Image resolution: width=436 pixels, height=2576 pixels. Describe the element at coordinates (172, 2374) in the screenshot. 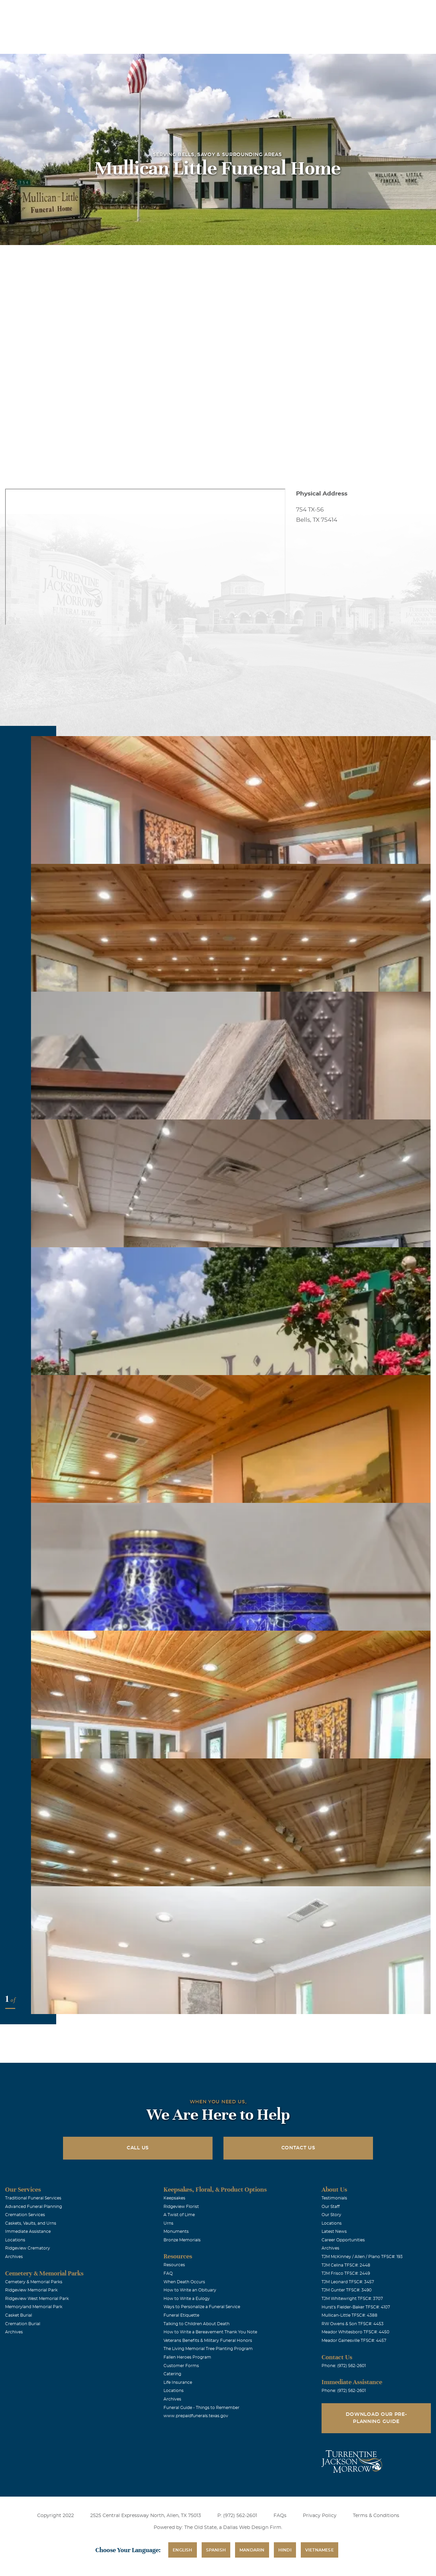

I see `Catering` at that location.